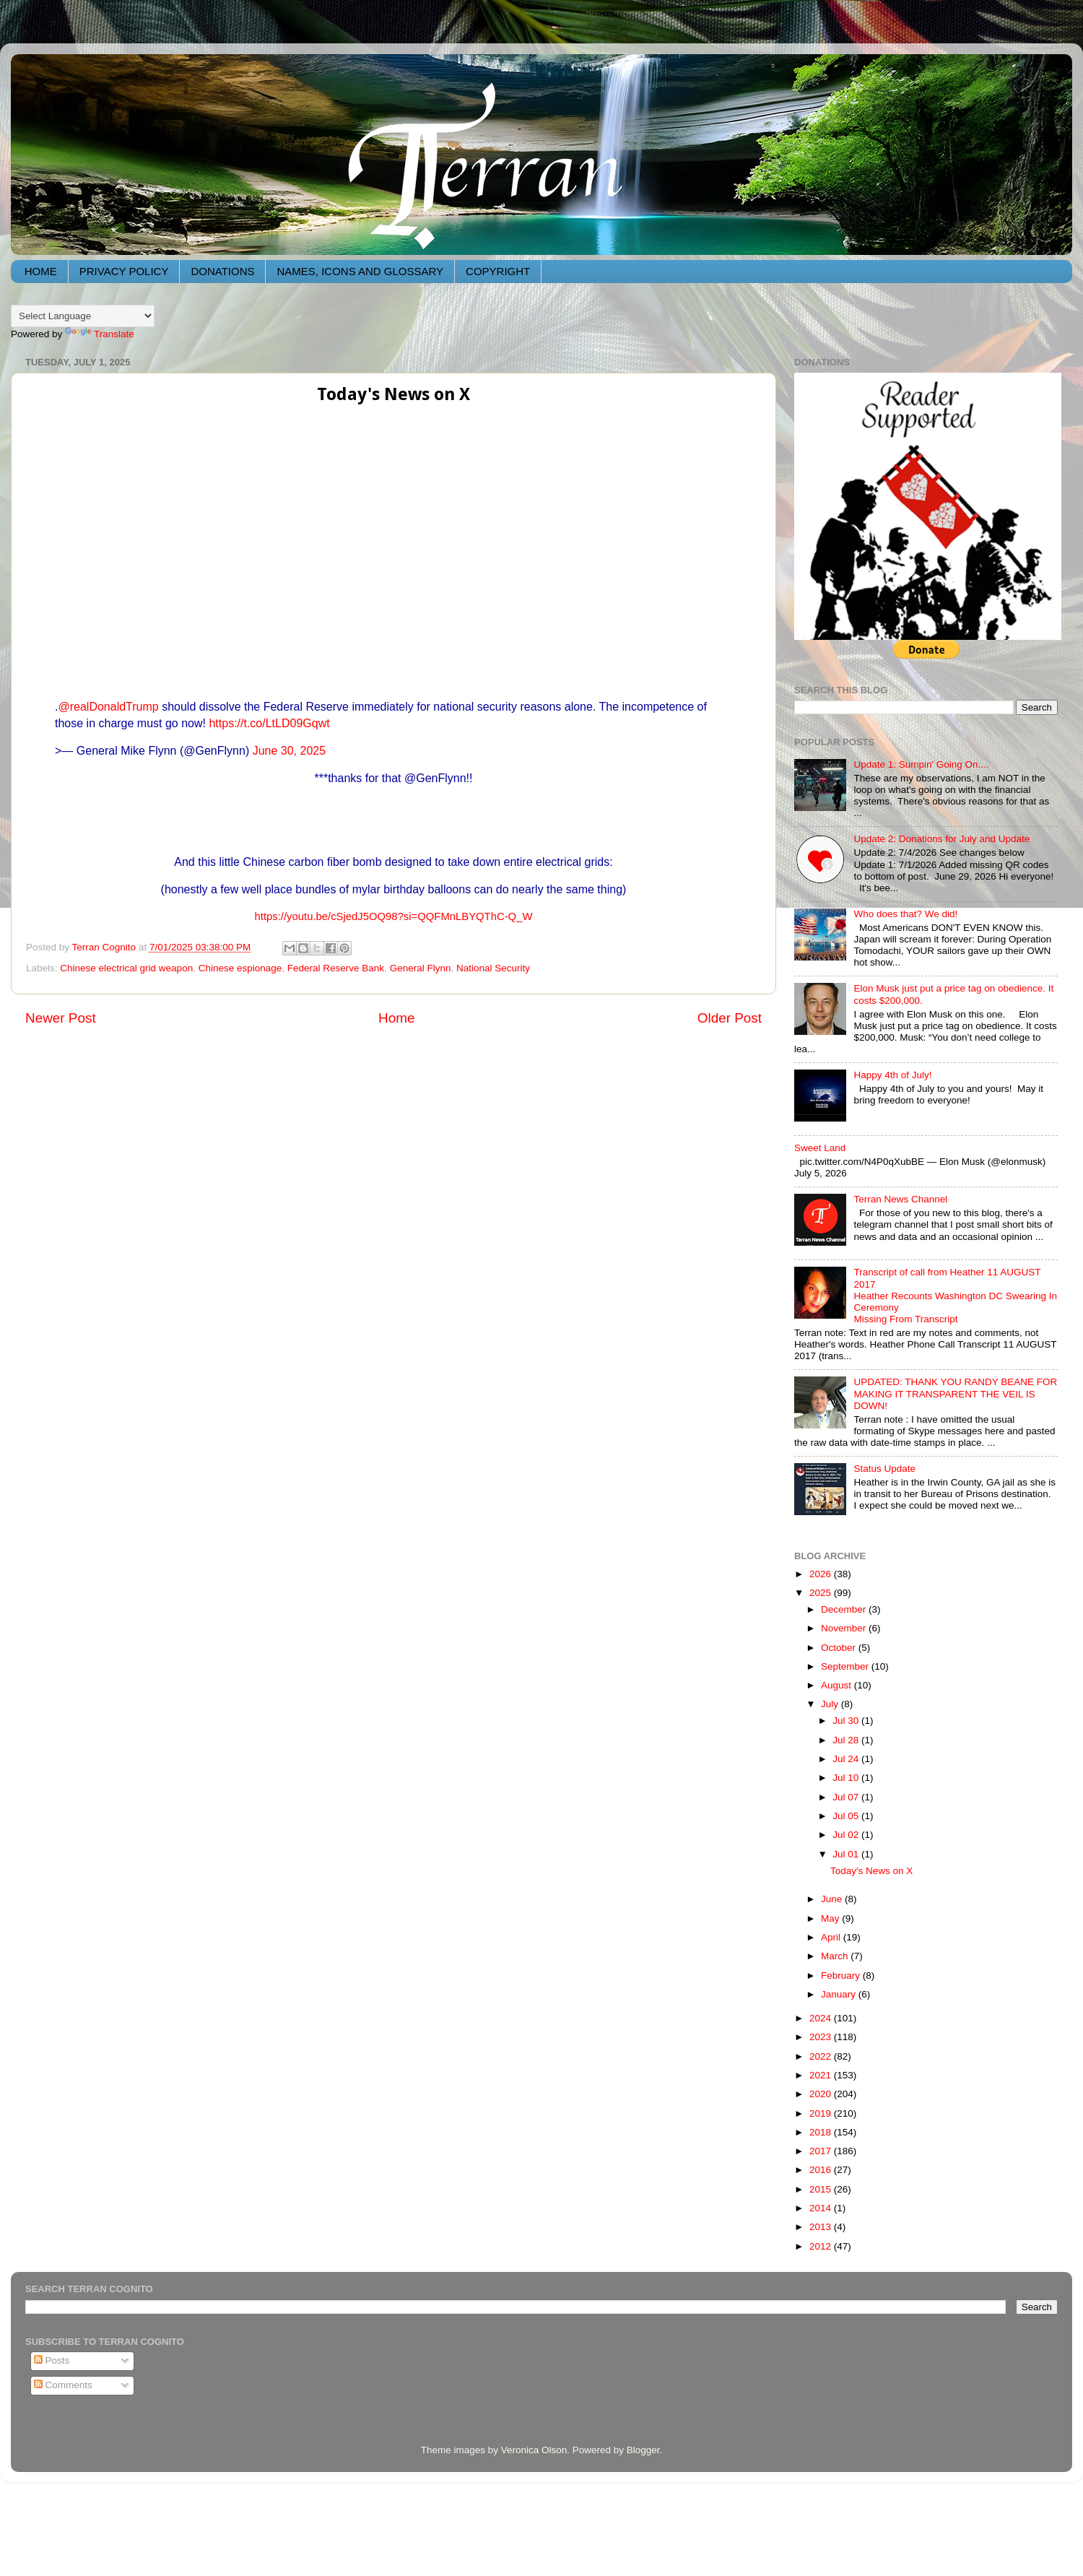 The height and width of the screenshot is (2576, 1083). Describe the element at coordinates (821, 2169) in the screenshot. I see `2016` at that location.